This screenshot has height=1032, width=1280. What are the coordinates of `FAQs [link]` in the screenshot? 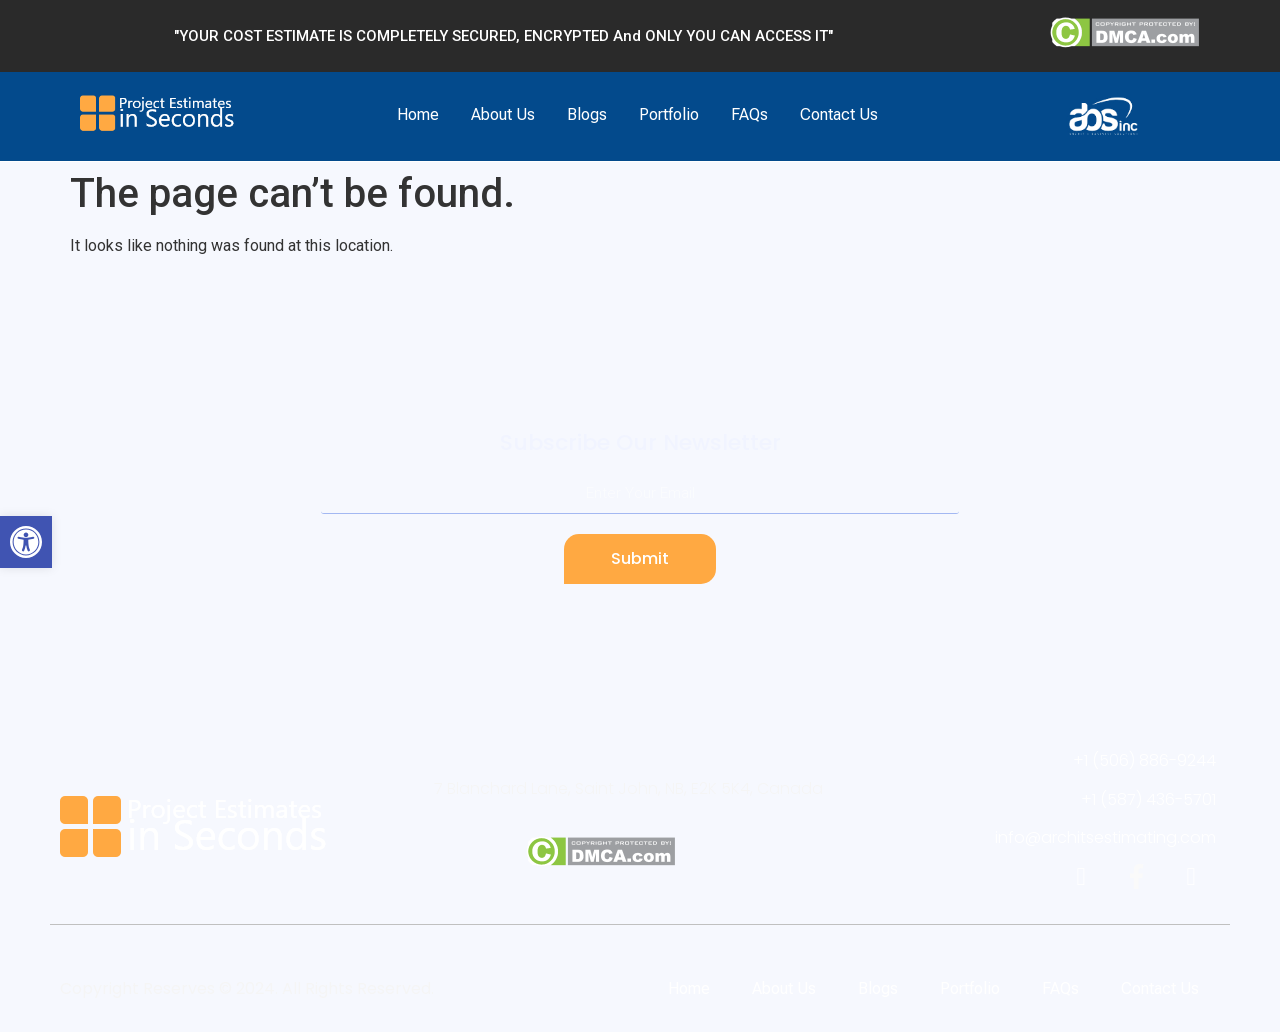 It's located at (749, 114).